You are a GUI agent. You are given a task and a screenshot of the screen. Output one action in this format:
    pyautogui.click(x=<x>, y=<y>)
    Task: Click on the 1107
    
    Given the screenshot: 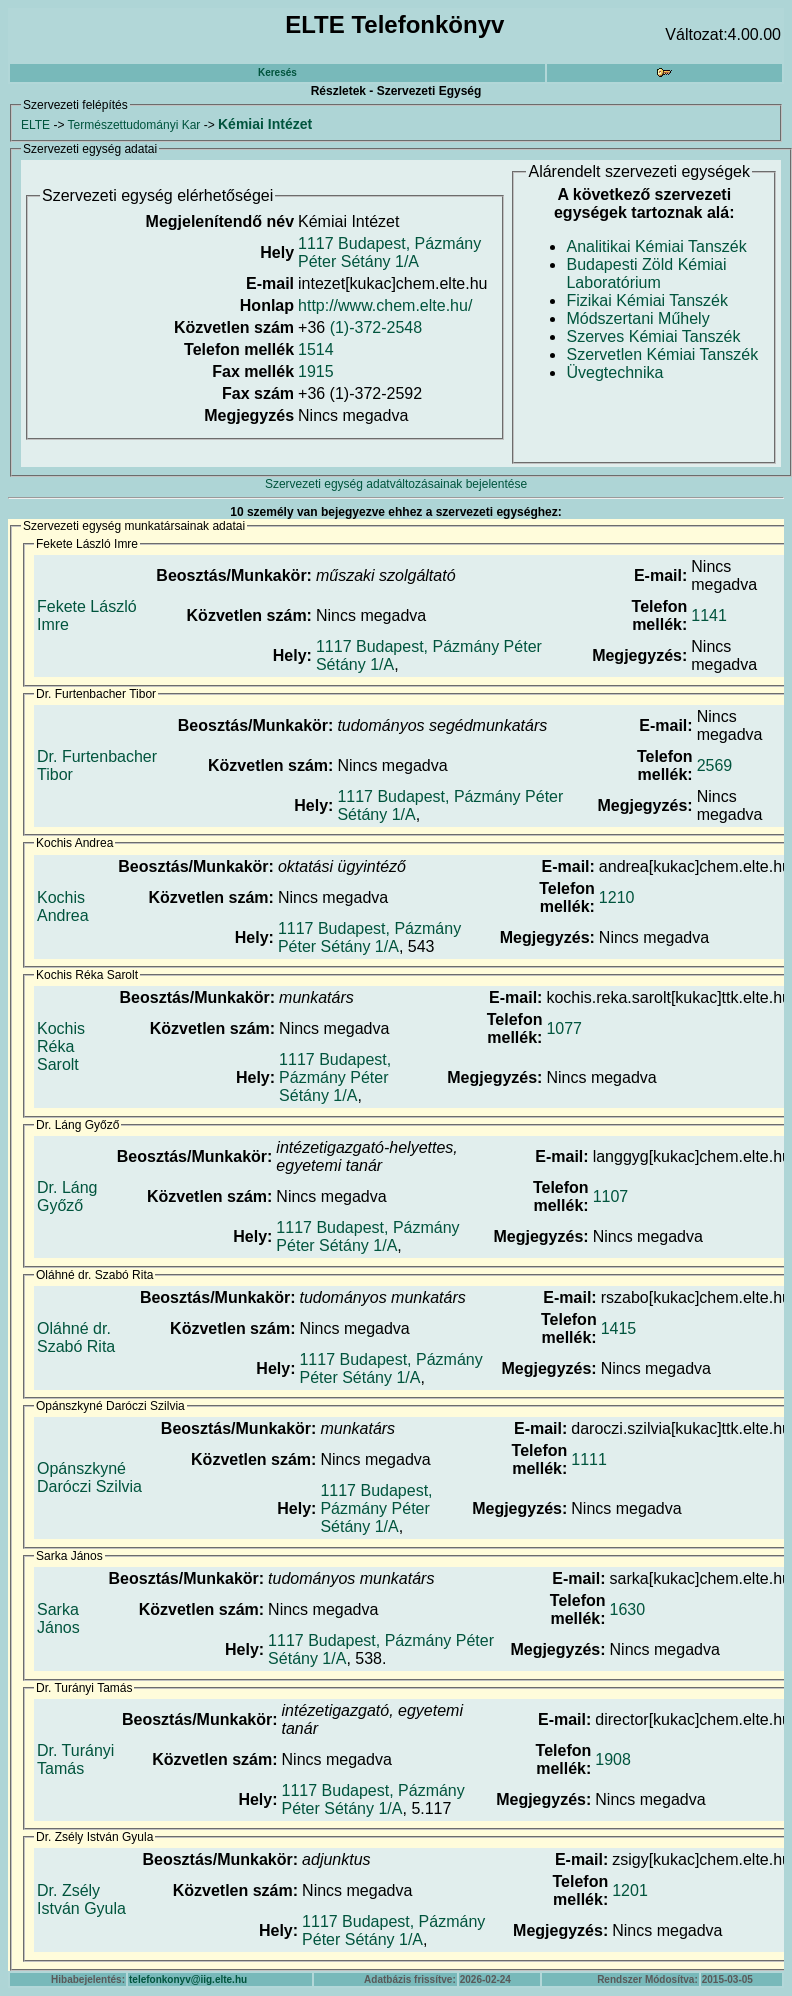 What is the action you would take?
    pyautogui.click(x=611, y=1196)
    